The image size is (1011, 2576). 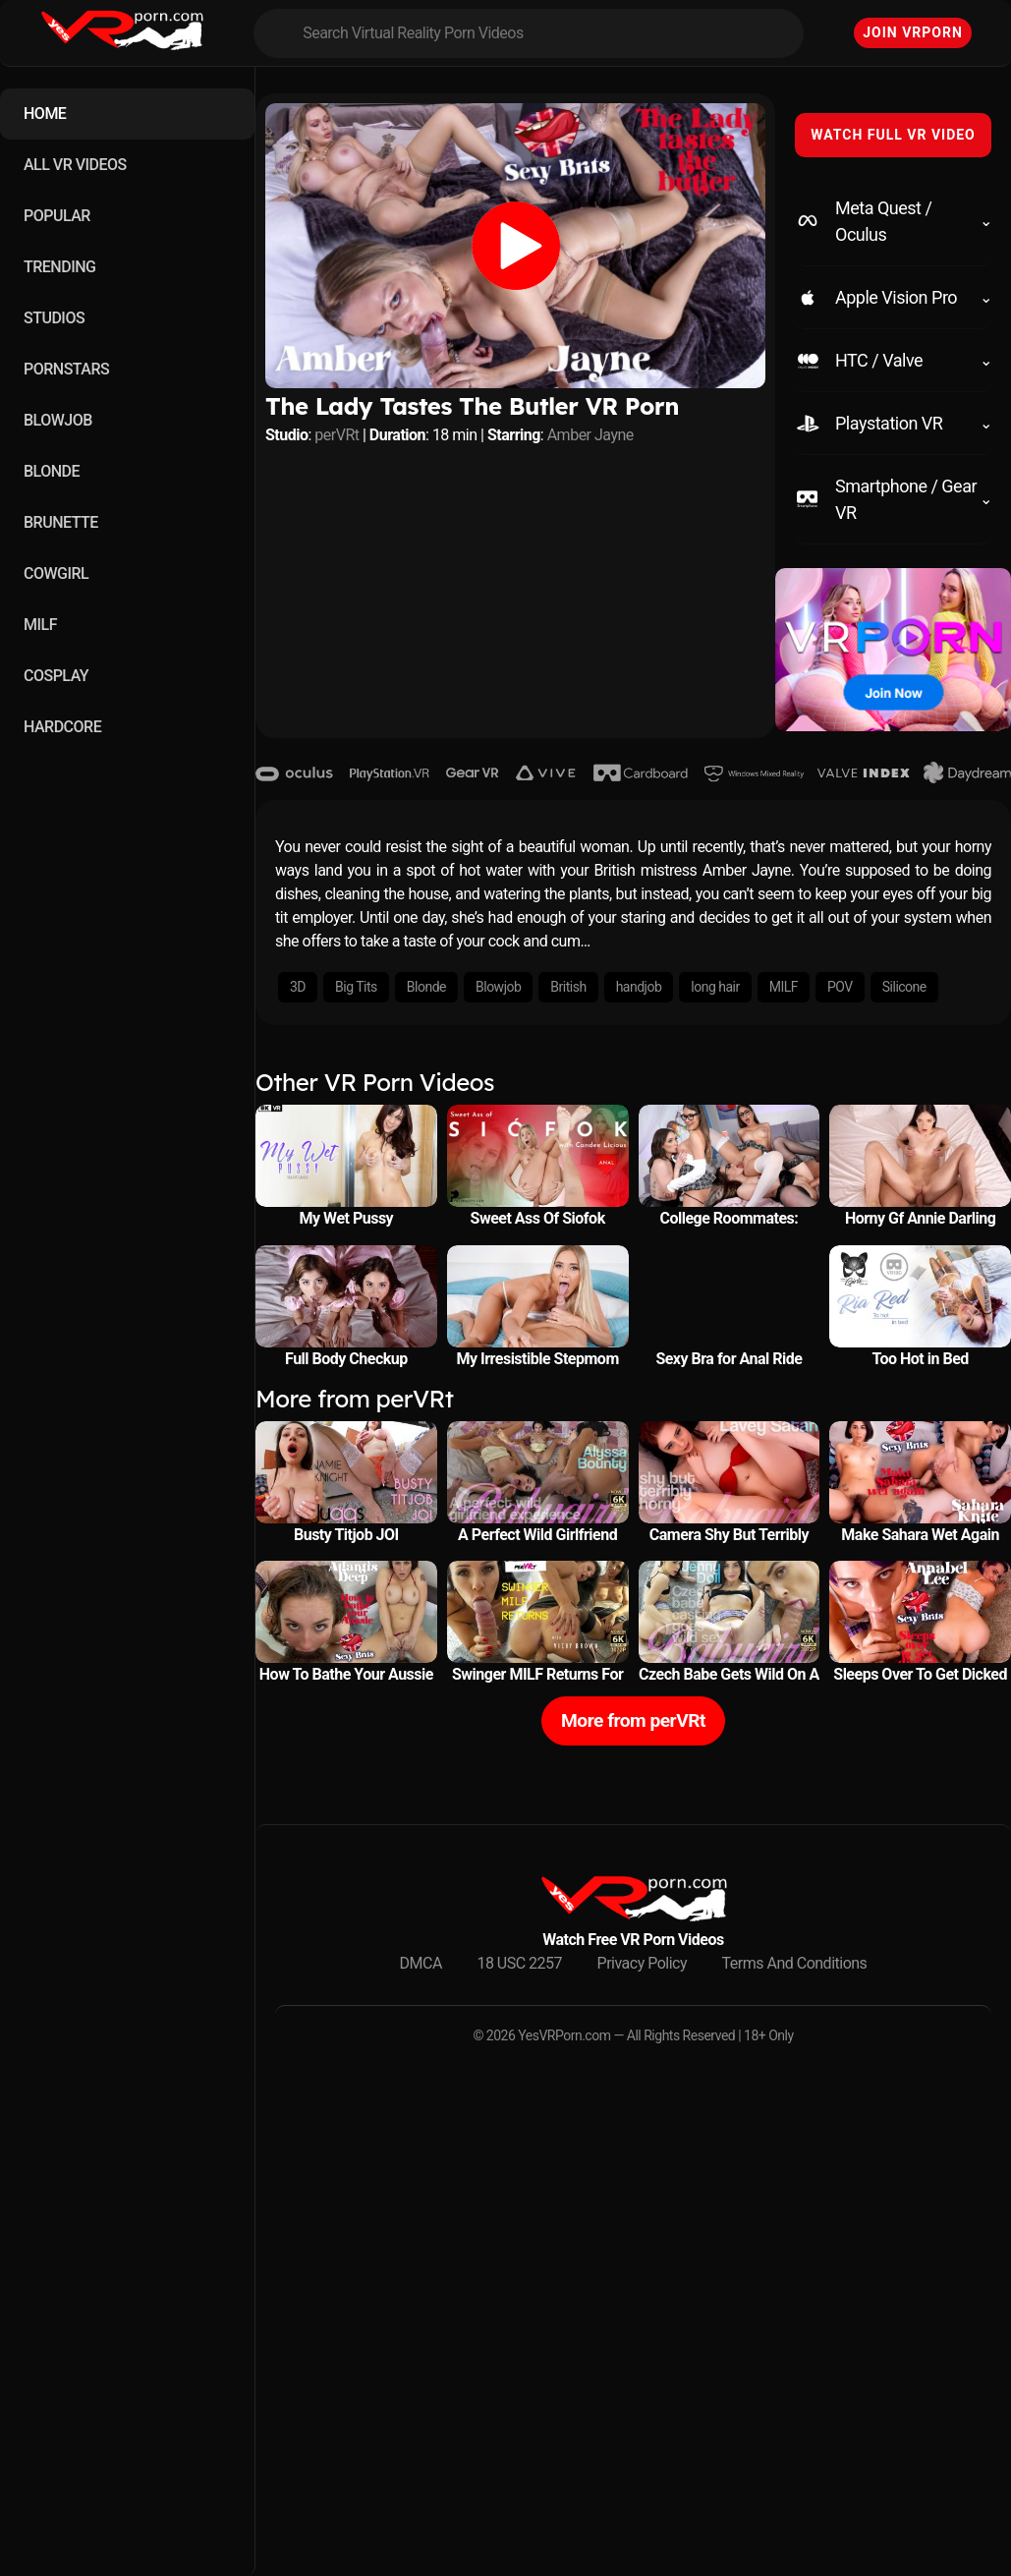 What do you see at coordinates (568, 987) in the screenshot?
I see `British` at bounding box center [568, 987].